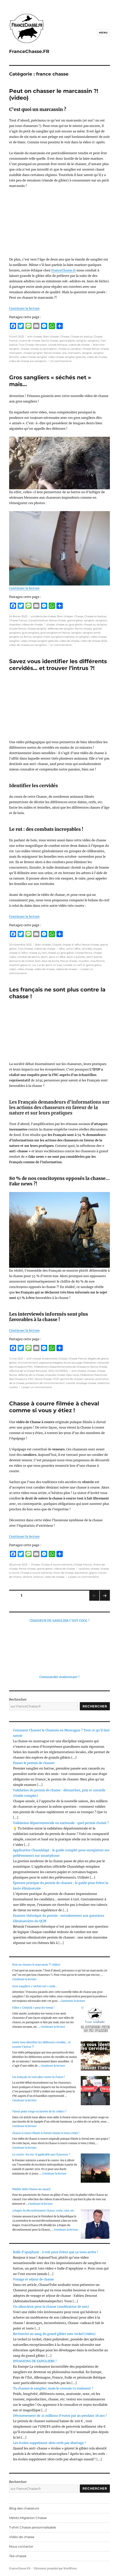 This screenshot has width=119, height=2576. What do you see at coordinates (97, 356) in the screenshot?
I see `video de chasse` at bounding box center [97, 356].